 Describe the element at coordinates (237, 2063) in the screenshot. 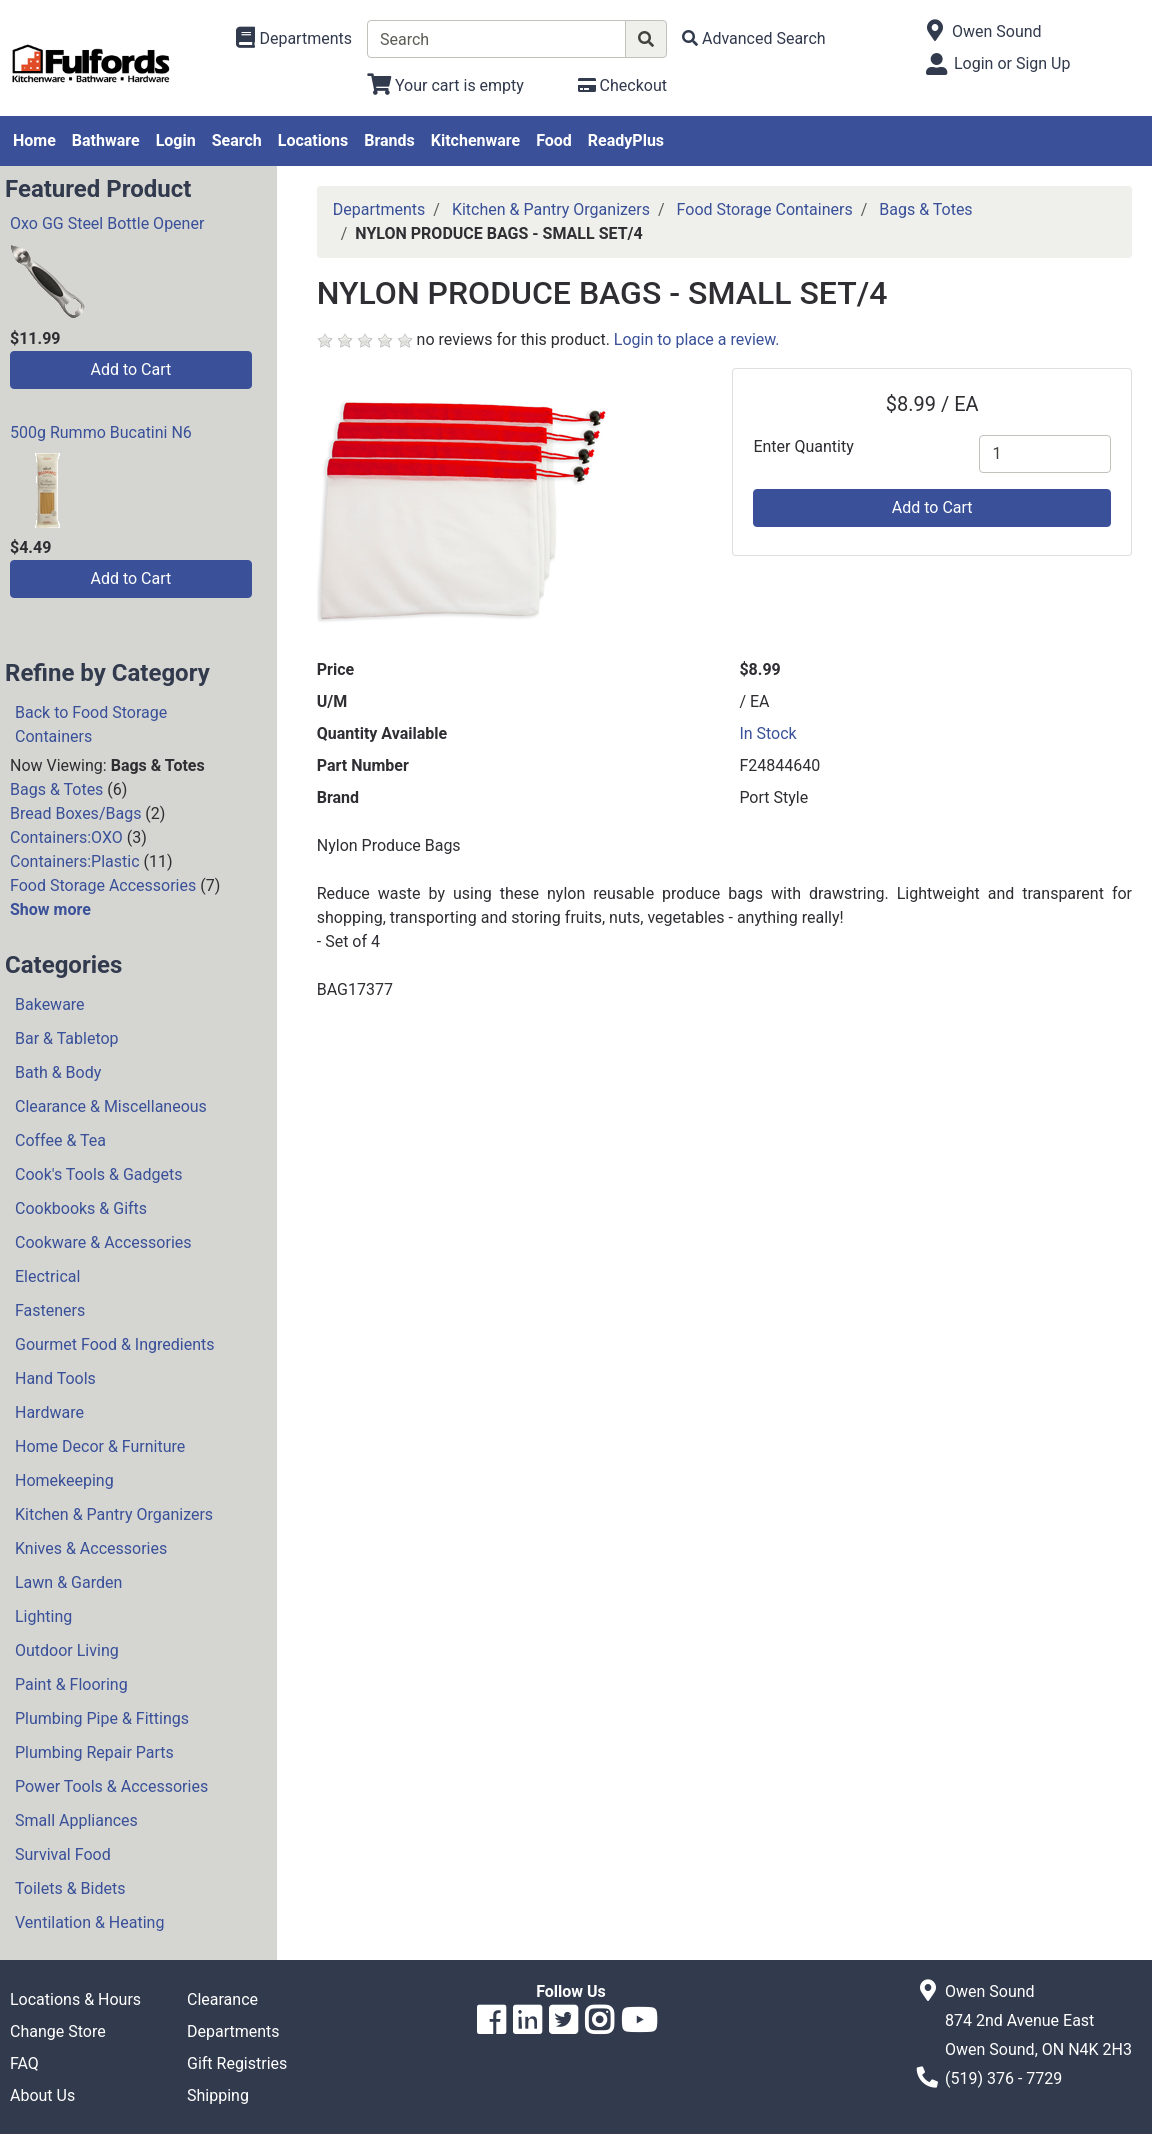

I see `Gift Registries` at that location.